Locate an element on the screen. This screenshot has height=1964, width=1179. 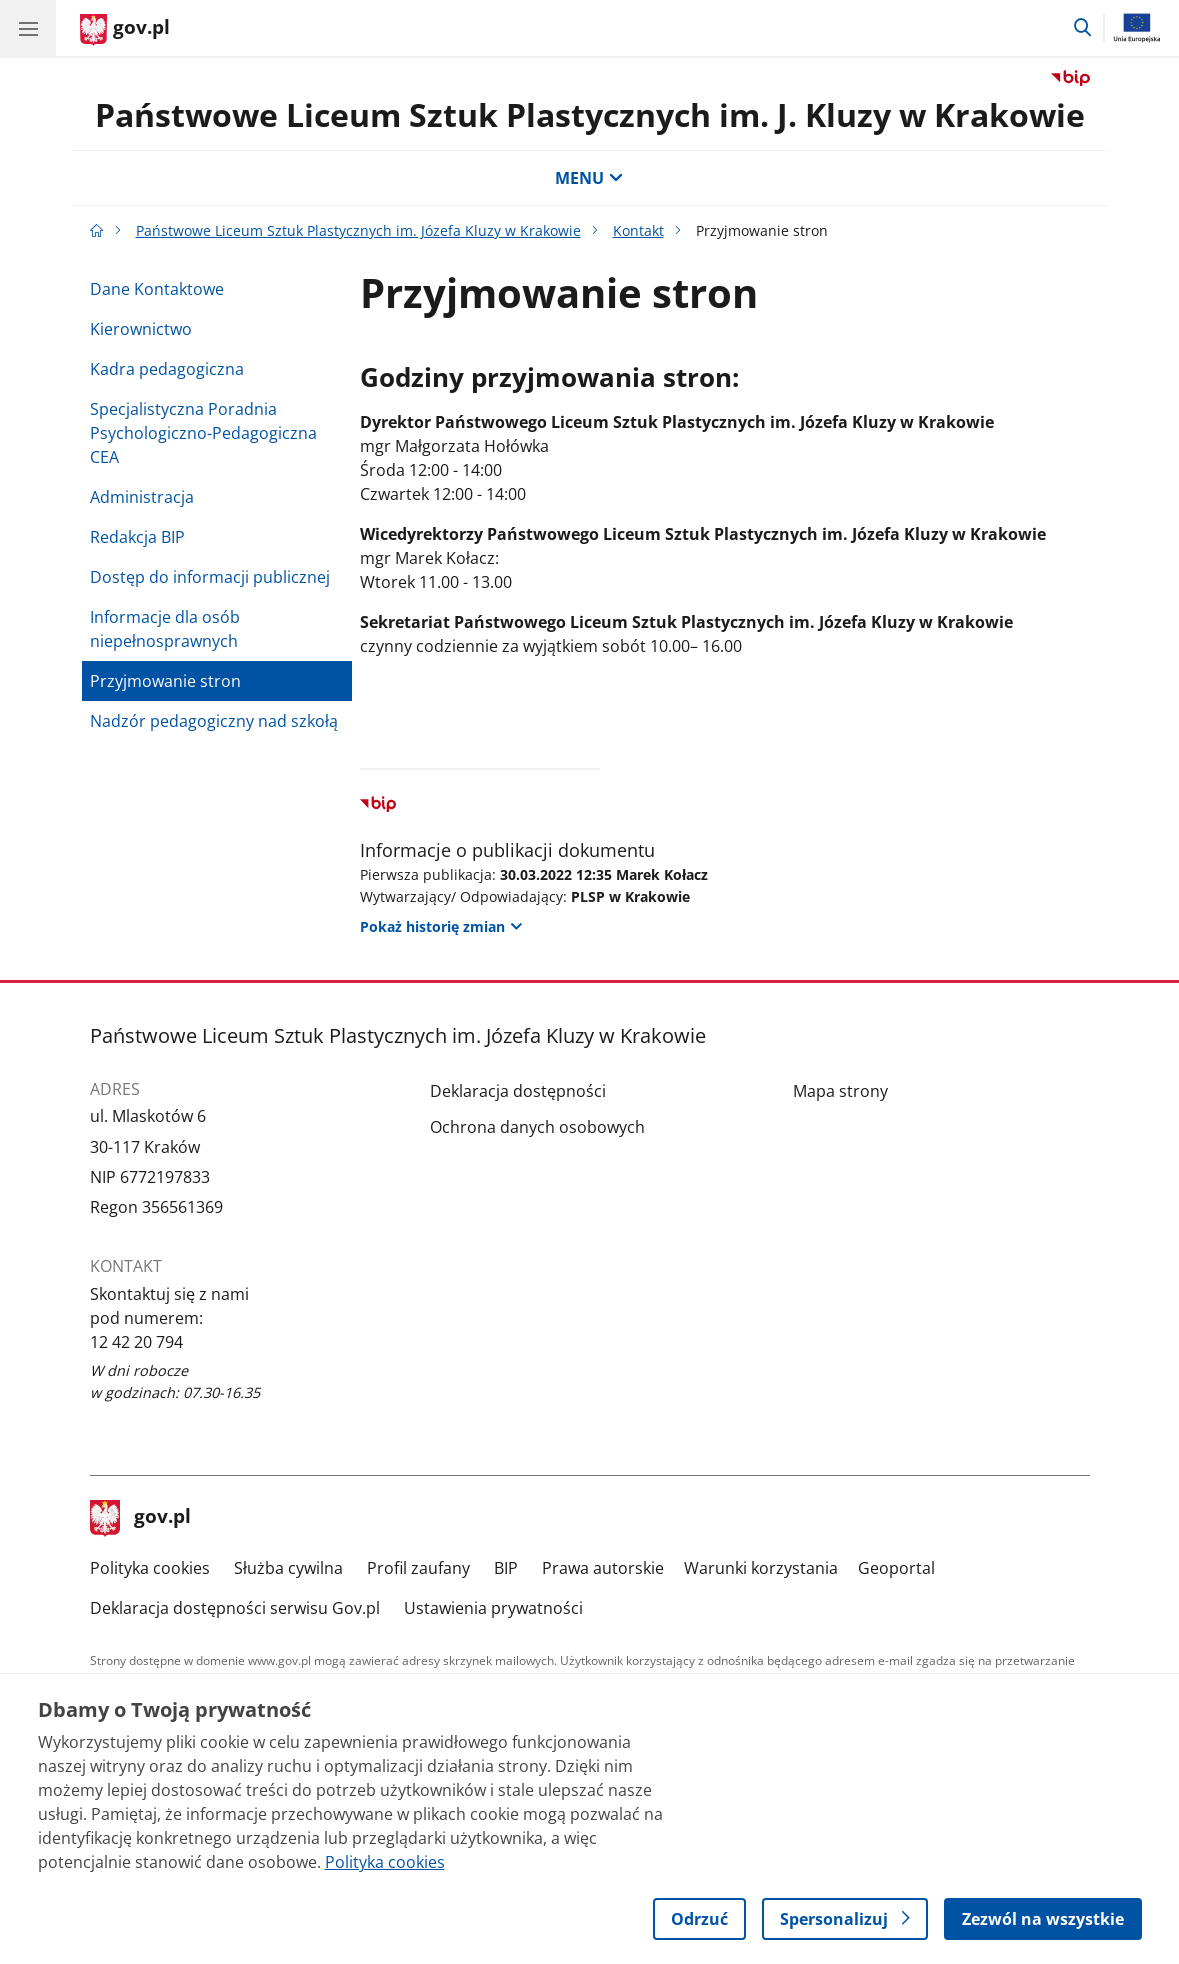
Państwowe Liceum Sztuk Plastycznych im. J. Kluzy w Krakowie is located at coordinates (590, 114).